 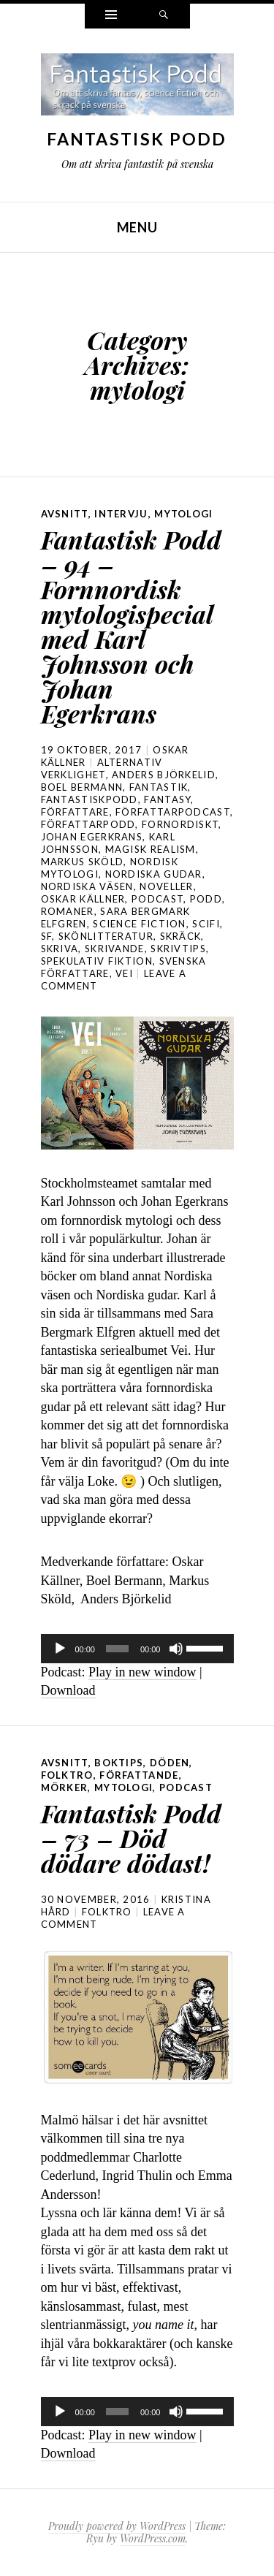 What do you see at coordinates (67, 1775) in the screenshot?
I see `folktro` at bounding box center [67, 1775].